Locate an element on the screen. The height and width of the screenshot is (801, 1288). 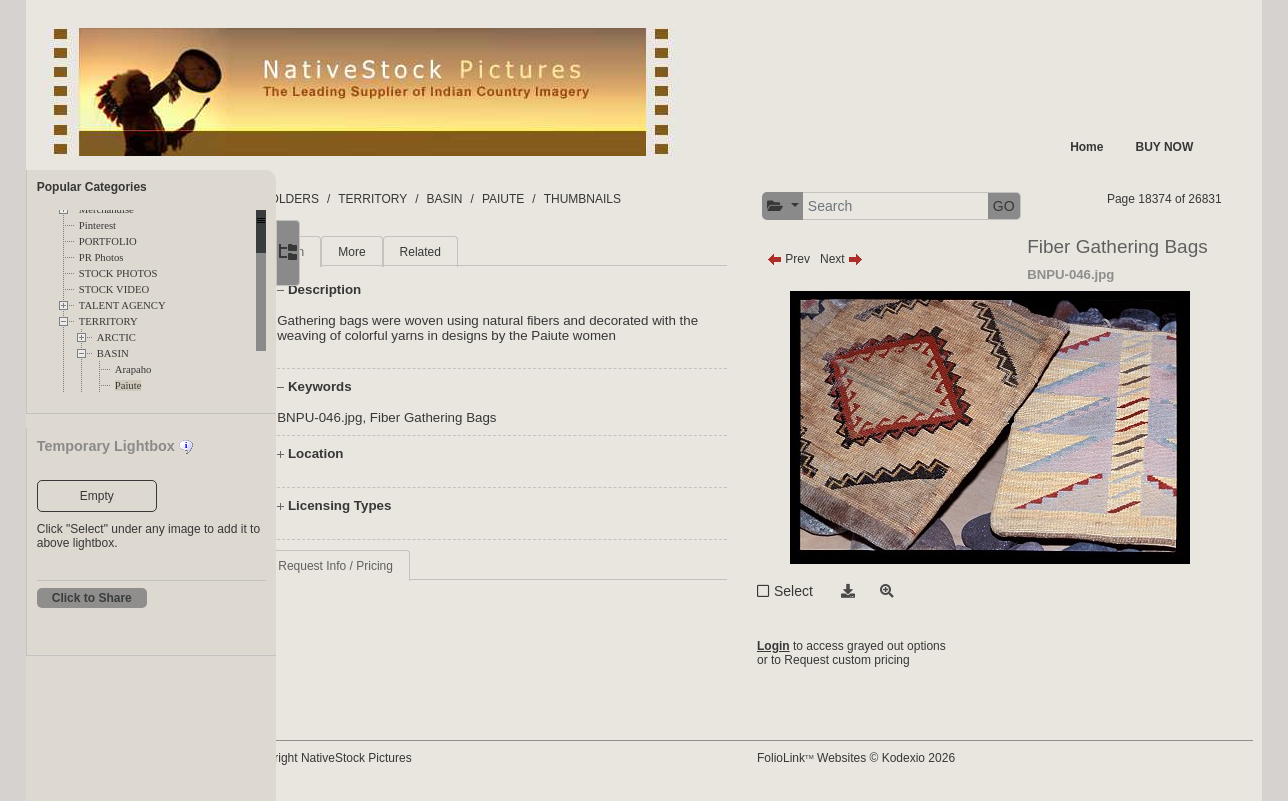
TERRITORY is located at coordinates (108, 321).